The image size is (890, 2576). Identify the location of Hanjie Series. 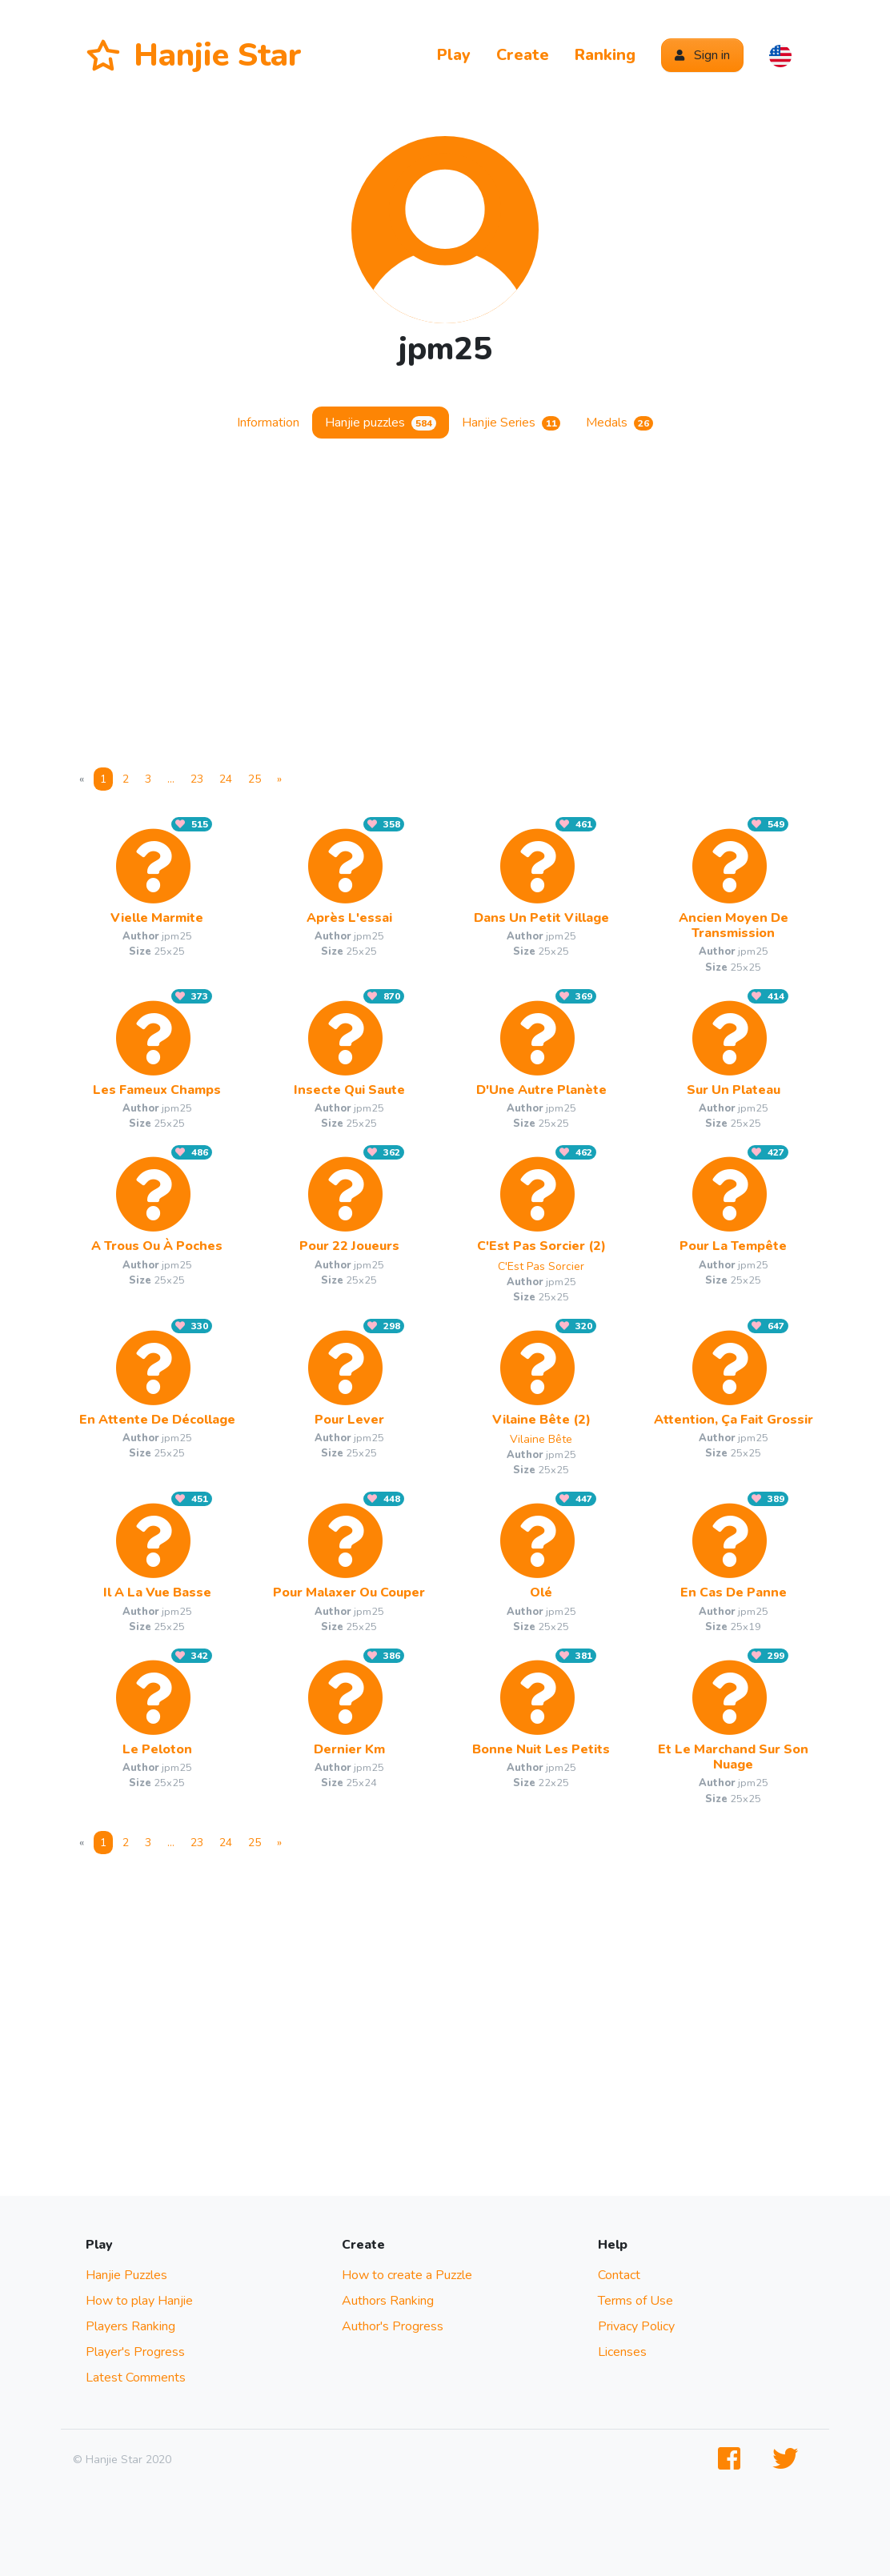
(511, 422).